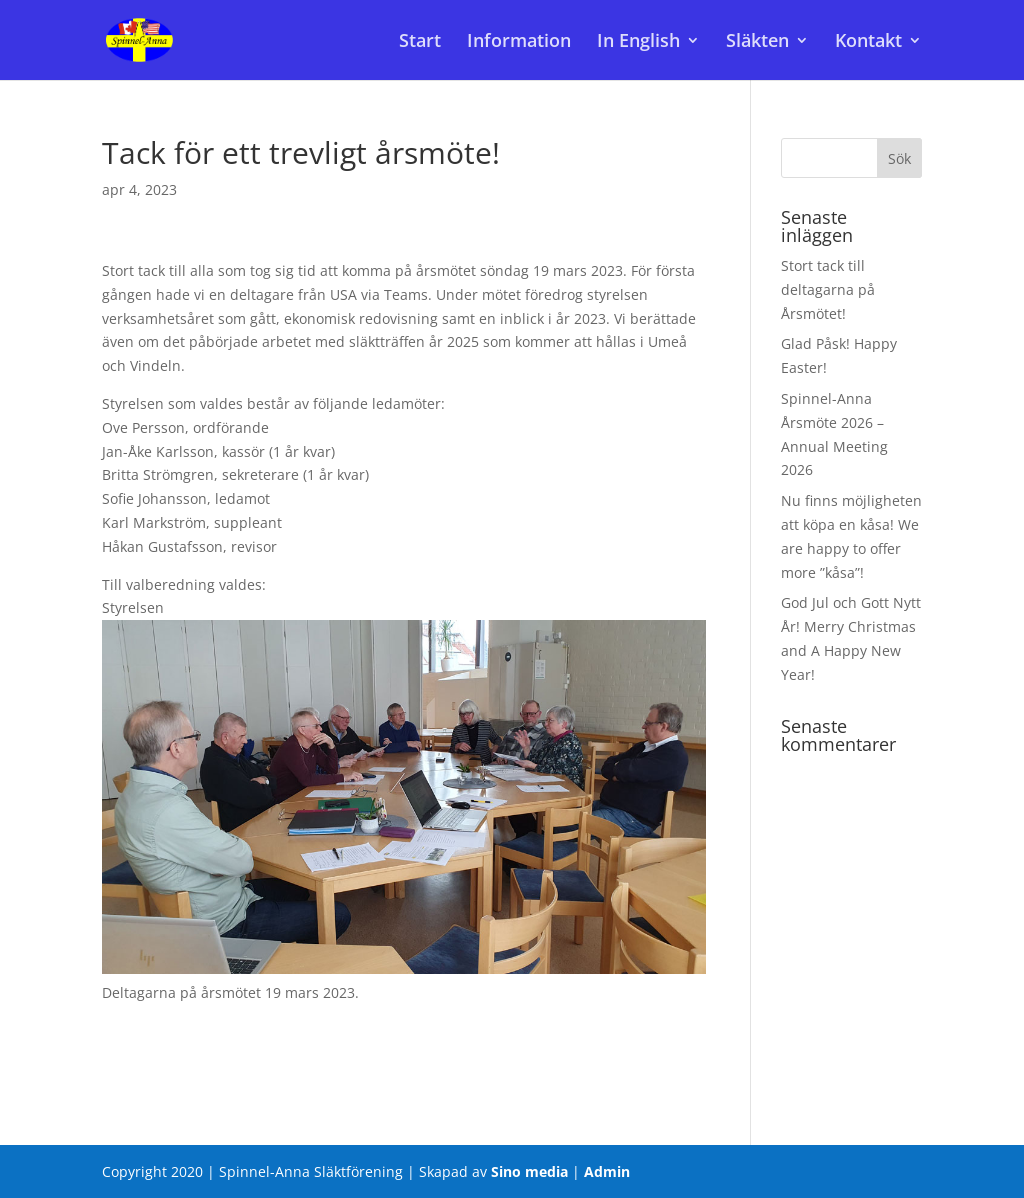 This screenshot has height=1198, width=1024. What do you see at coordinates (828, 289) in the screenshot?
I see `Stort tack till deltagarna på Årsmötet!` at bounding box center [828, 289].